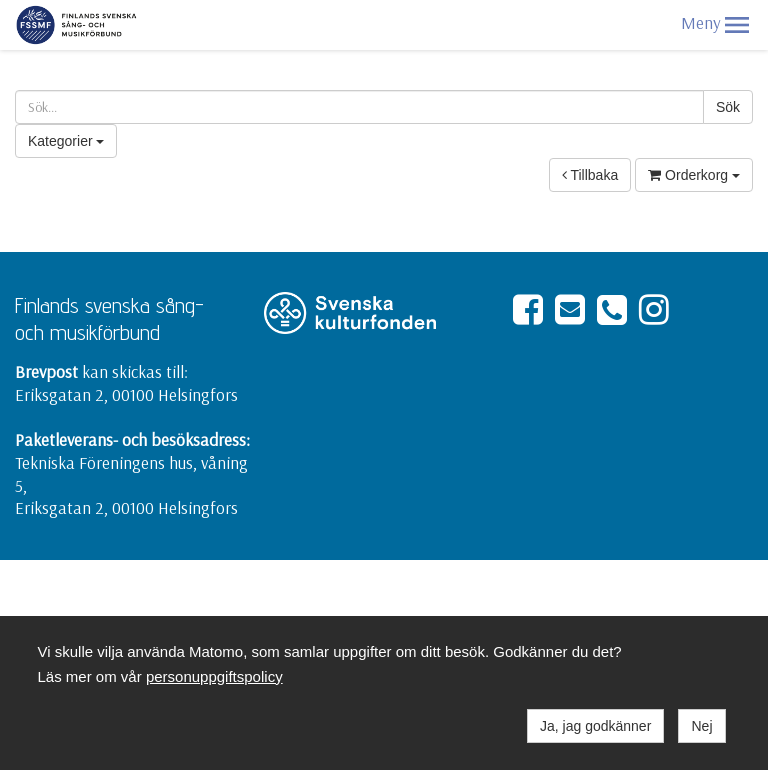  Describe the element at coordinates (66, 141) in the screenshot. I see `Kategorier` at that location.